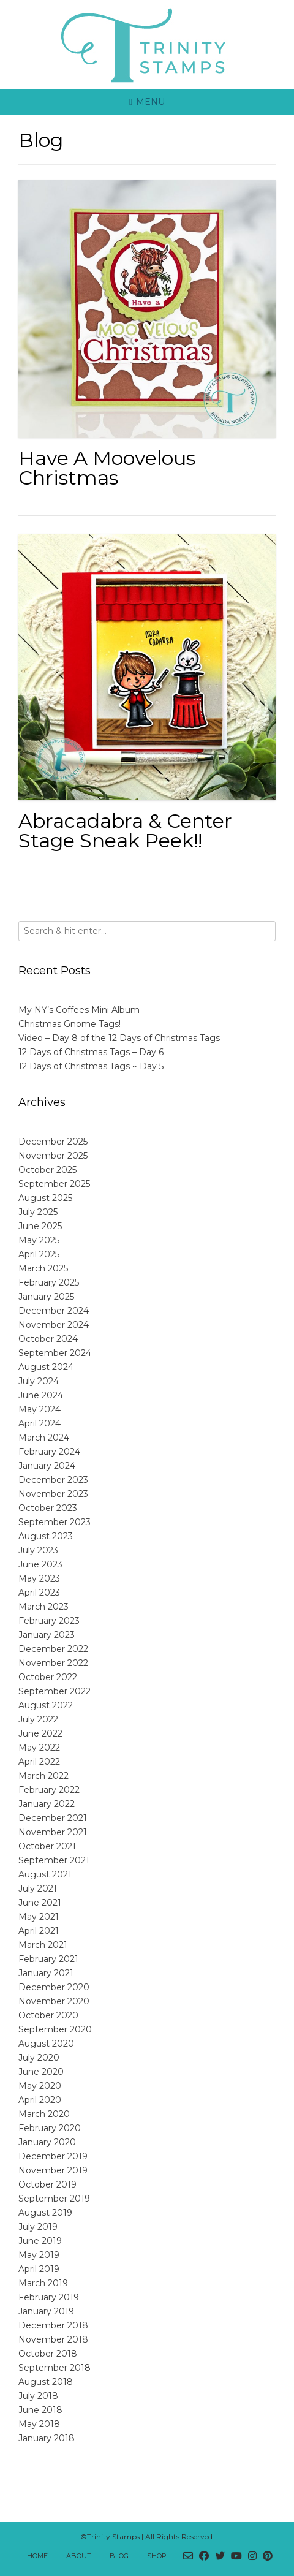 This screenshot has height=2576, width=294. I want to click on November 2024, so click(53, 1324).